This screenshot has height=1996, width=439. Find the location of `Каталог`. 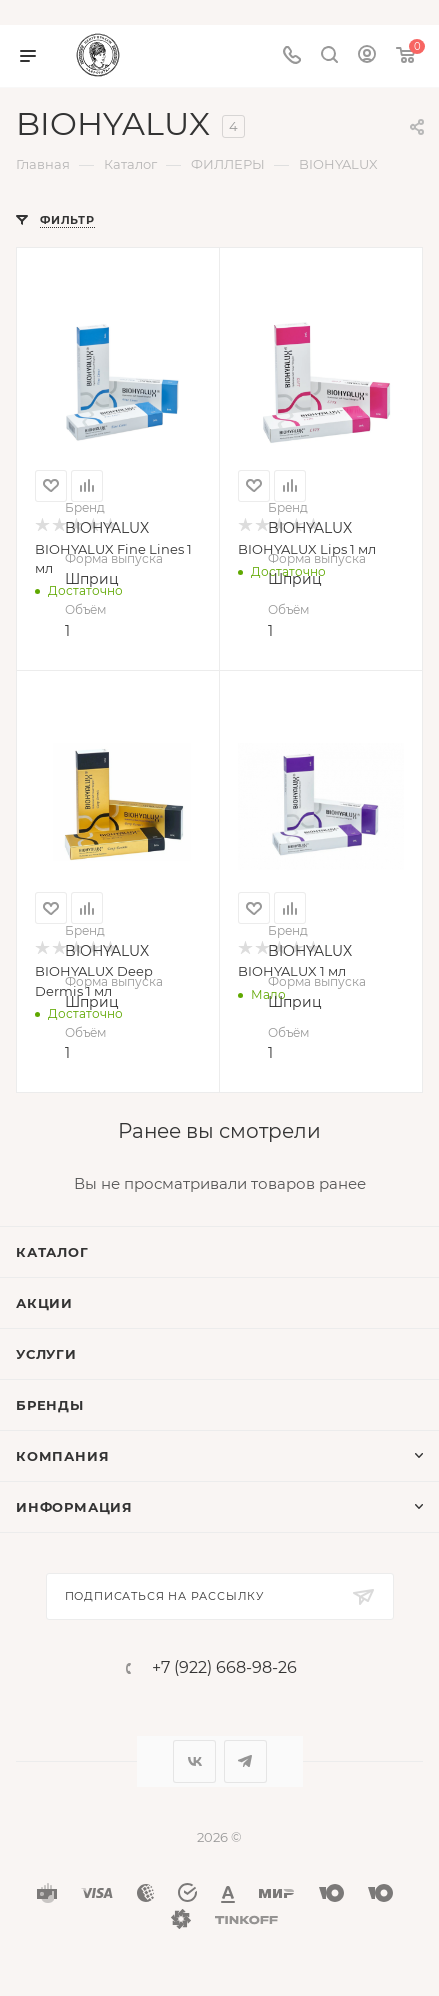

Каталог is located at coordinates (52, 1252).